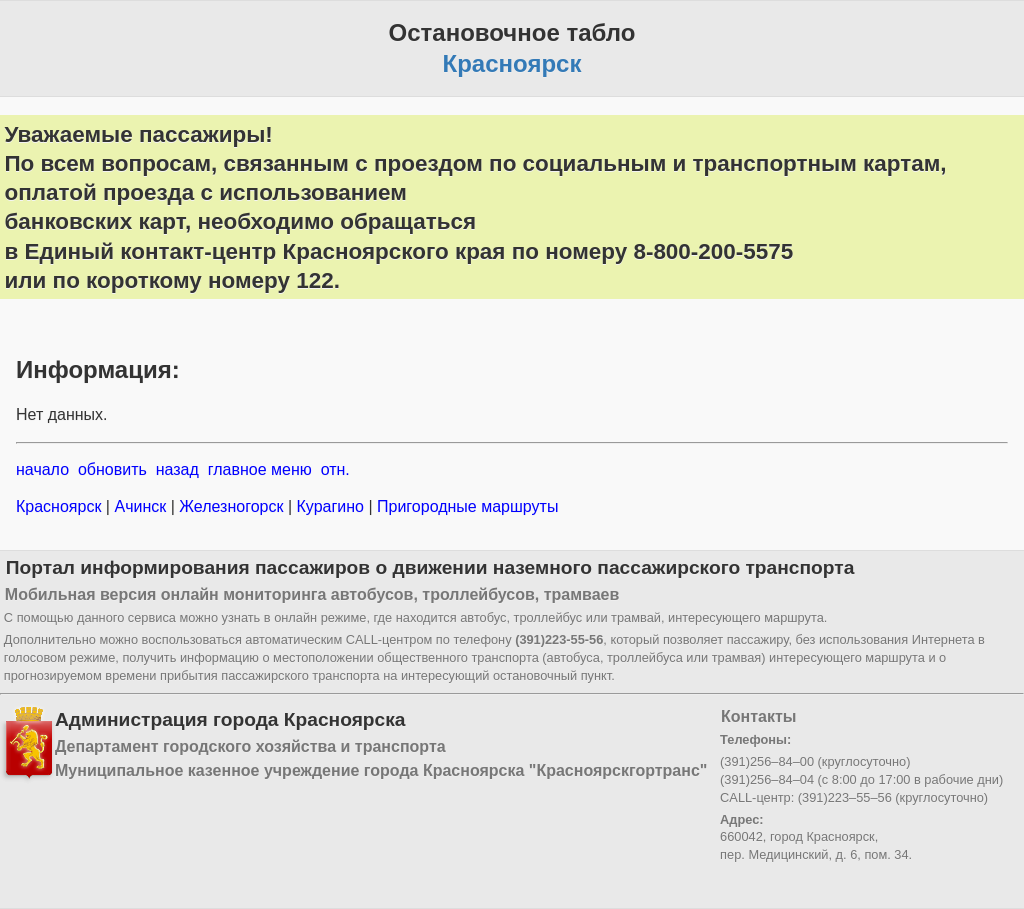  What do you see at coordinates (335, 469) in the screenshot?
I see `отн.` at bounding box center [335, 469].